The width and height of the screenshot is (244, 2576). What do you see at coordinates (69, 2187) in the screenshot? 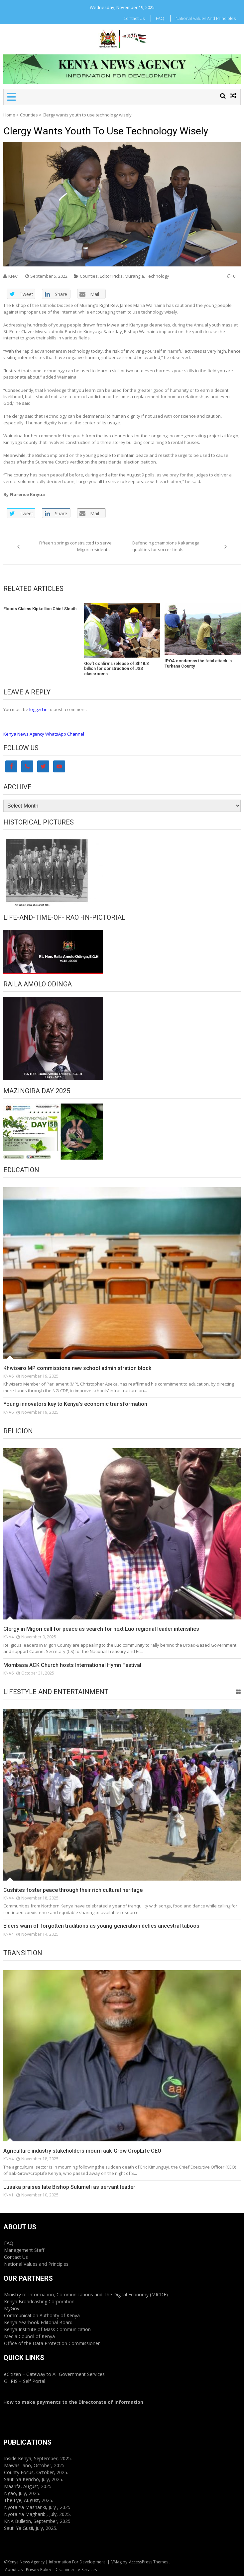
I see `Lusaka praises late Bishop Sulumeti as servant leader` at bounding box center [69, 2187].